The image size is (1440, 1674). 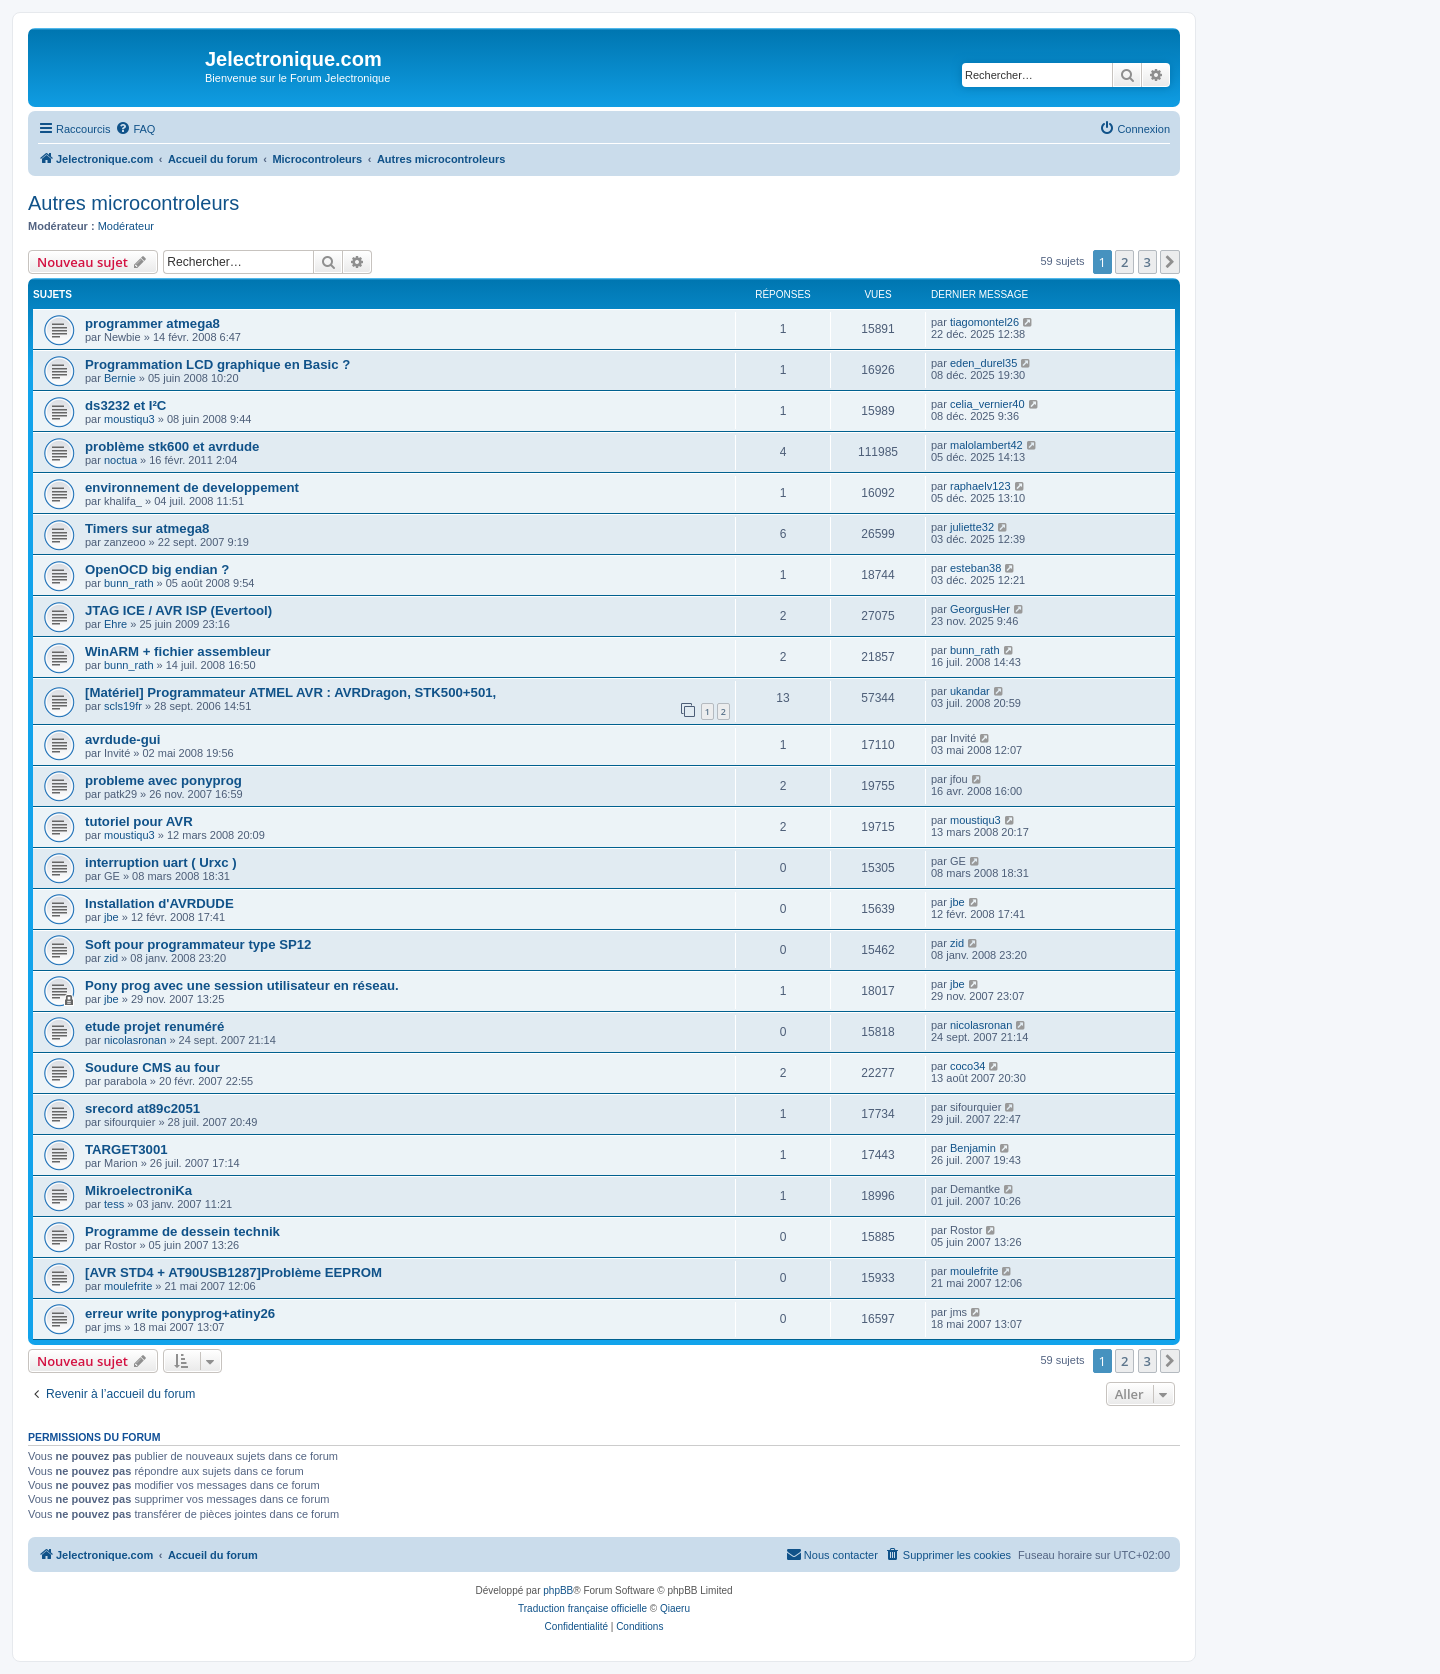 I want to click on bunn_rath, so click(x=129, y=583).